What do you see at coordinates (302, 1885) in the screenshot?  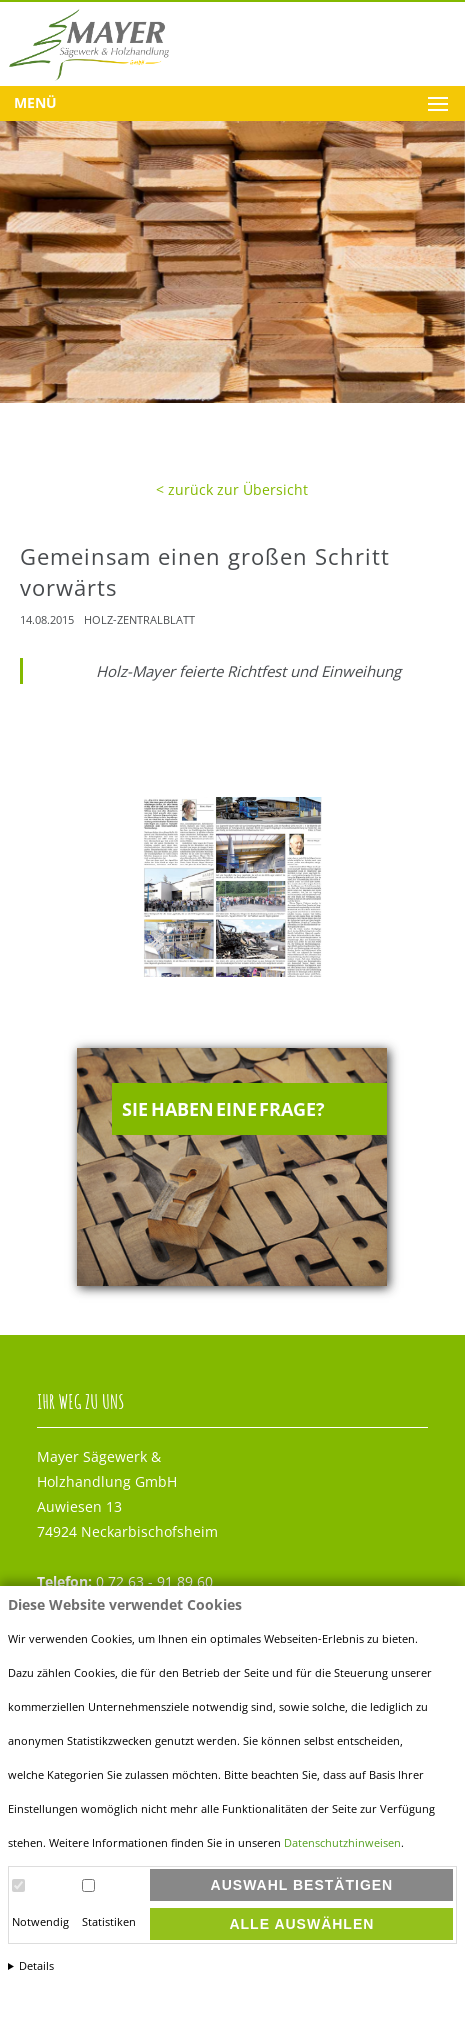 I see `Auswahl bestätigen` at bounding box center [302, 1885].